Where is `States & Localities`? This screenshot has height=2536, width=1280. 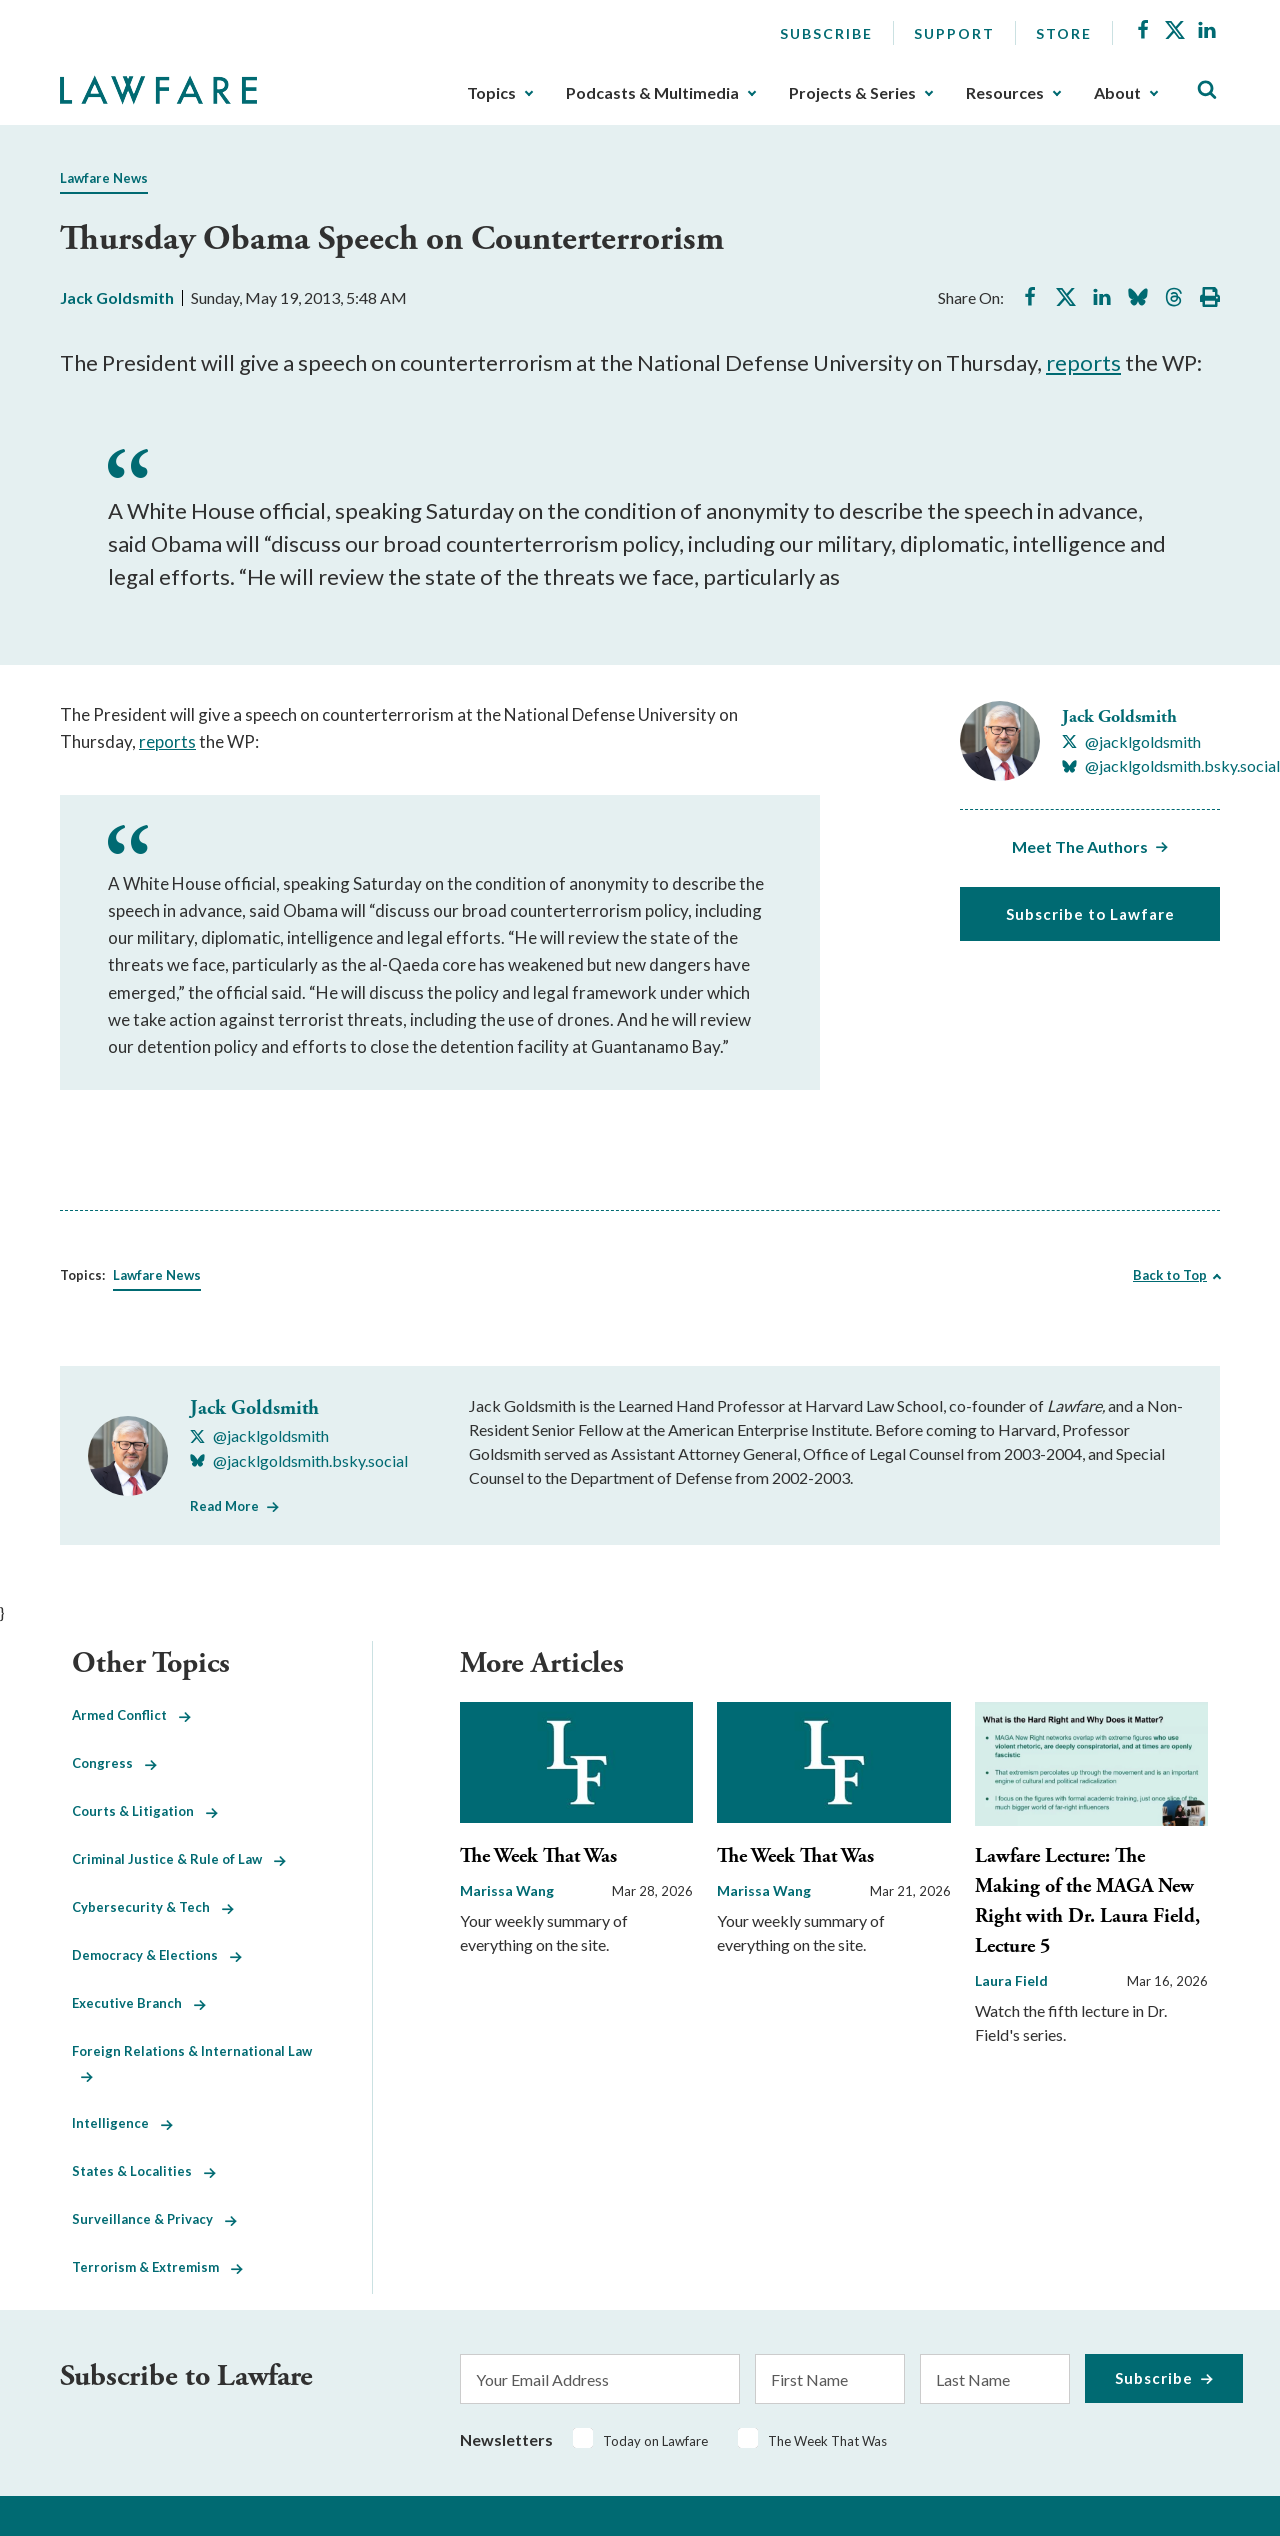 States & Localities is located at coordinates (144, 2171).